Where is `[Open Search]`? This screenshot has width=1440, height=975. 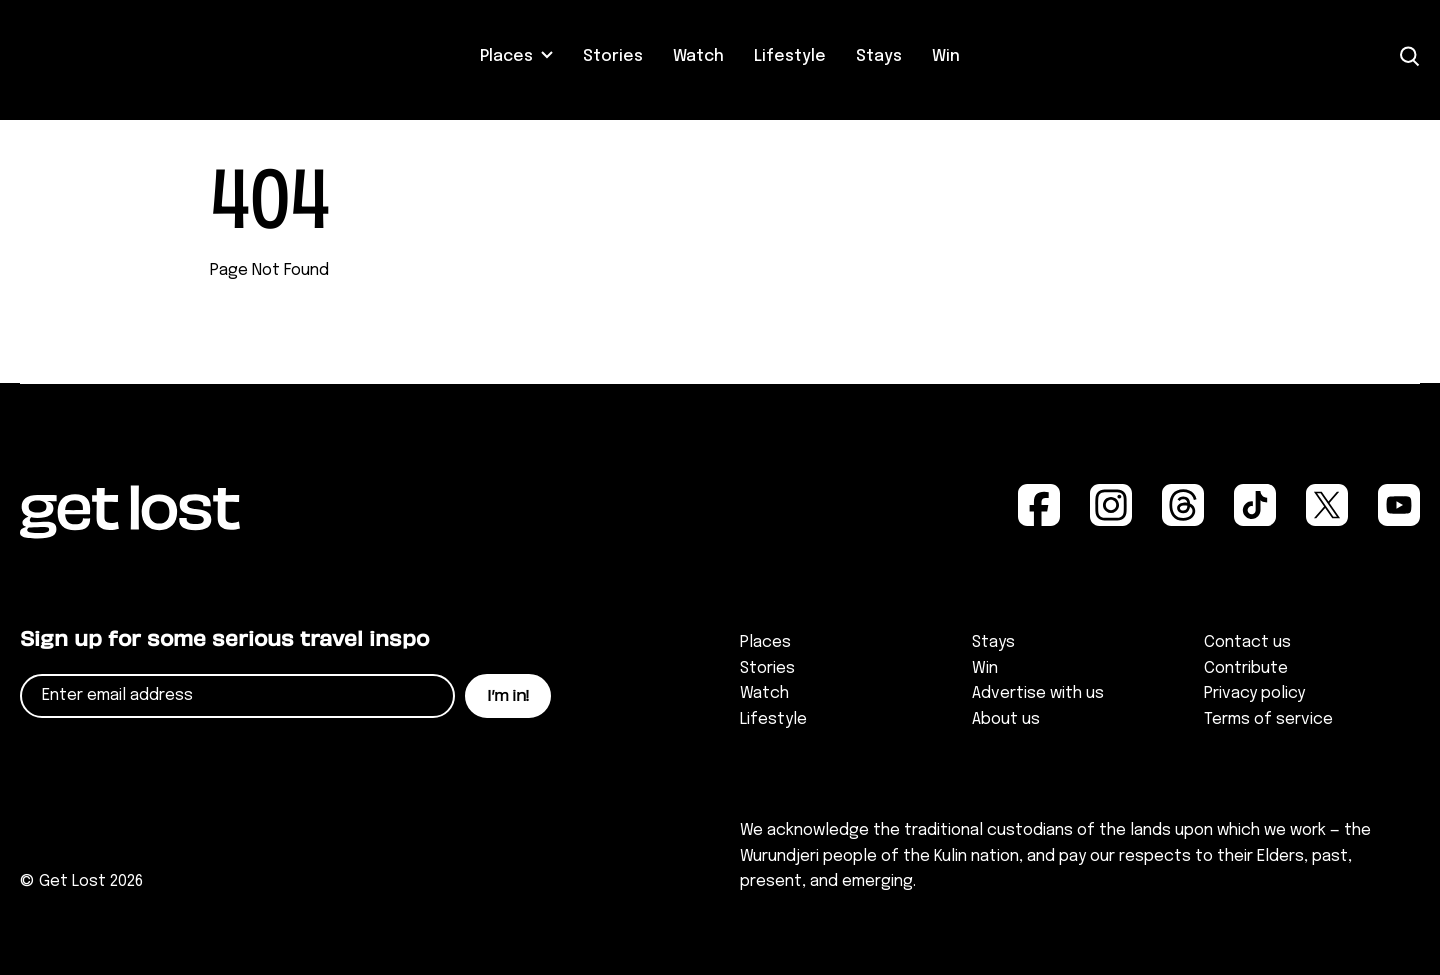 [Open Search] is located at coordinates (1410, 56).